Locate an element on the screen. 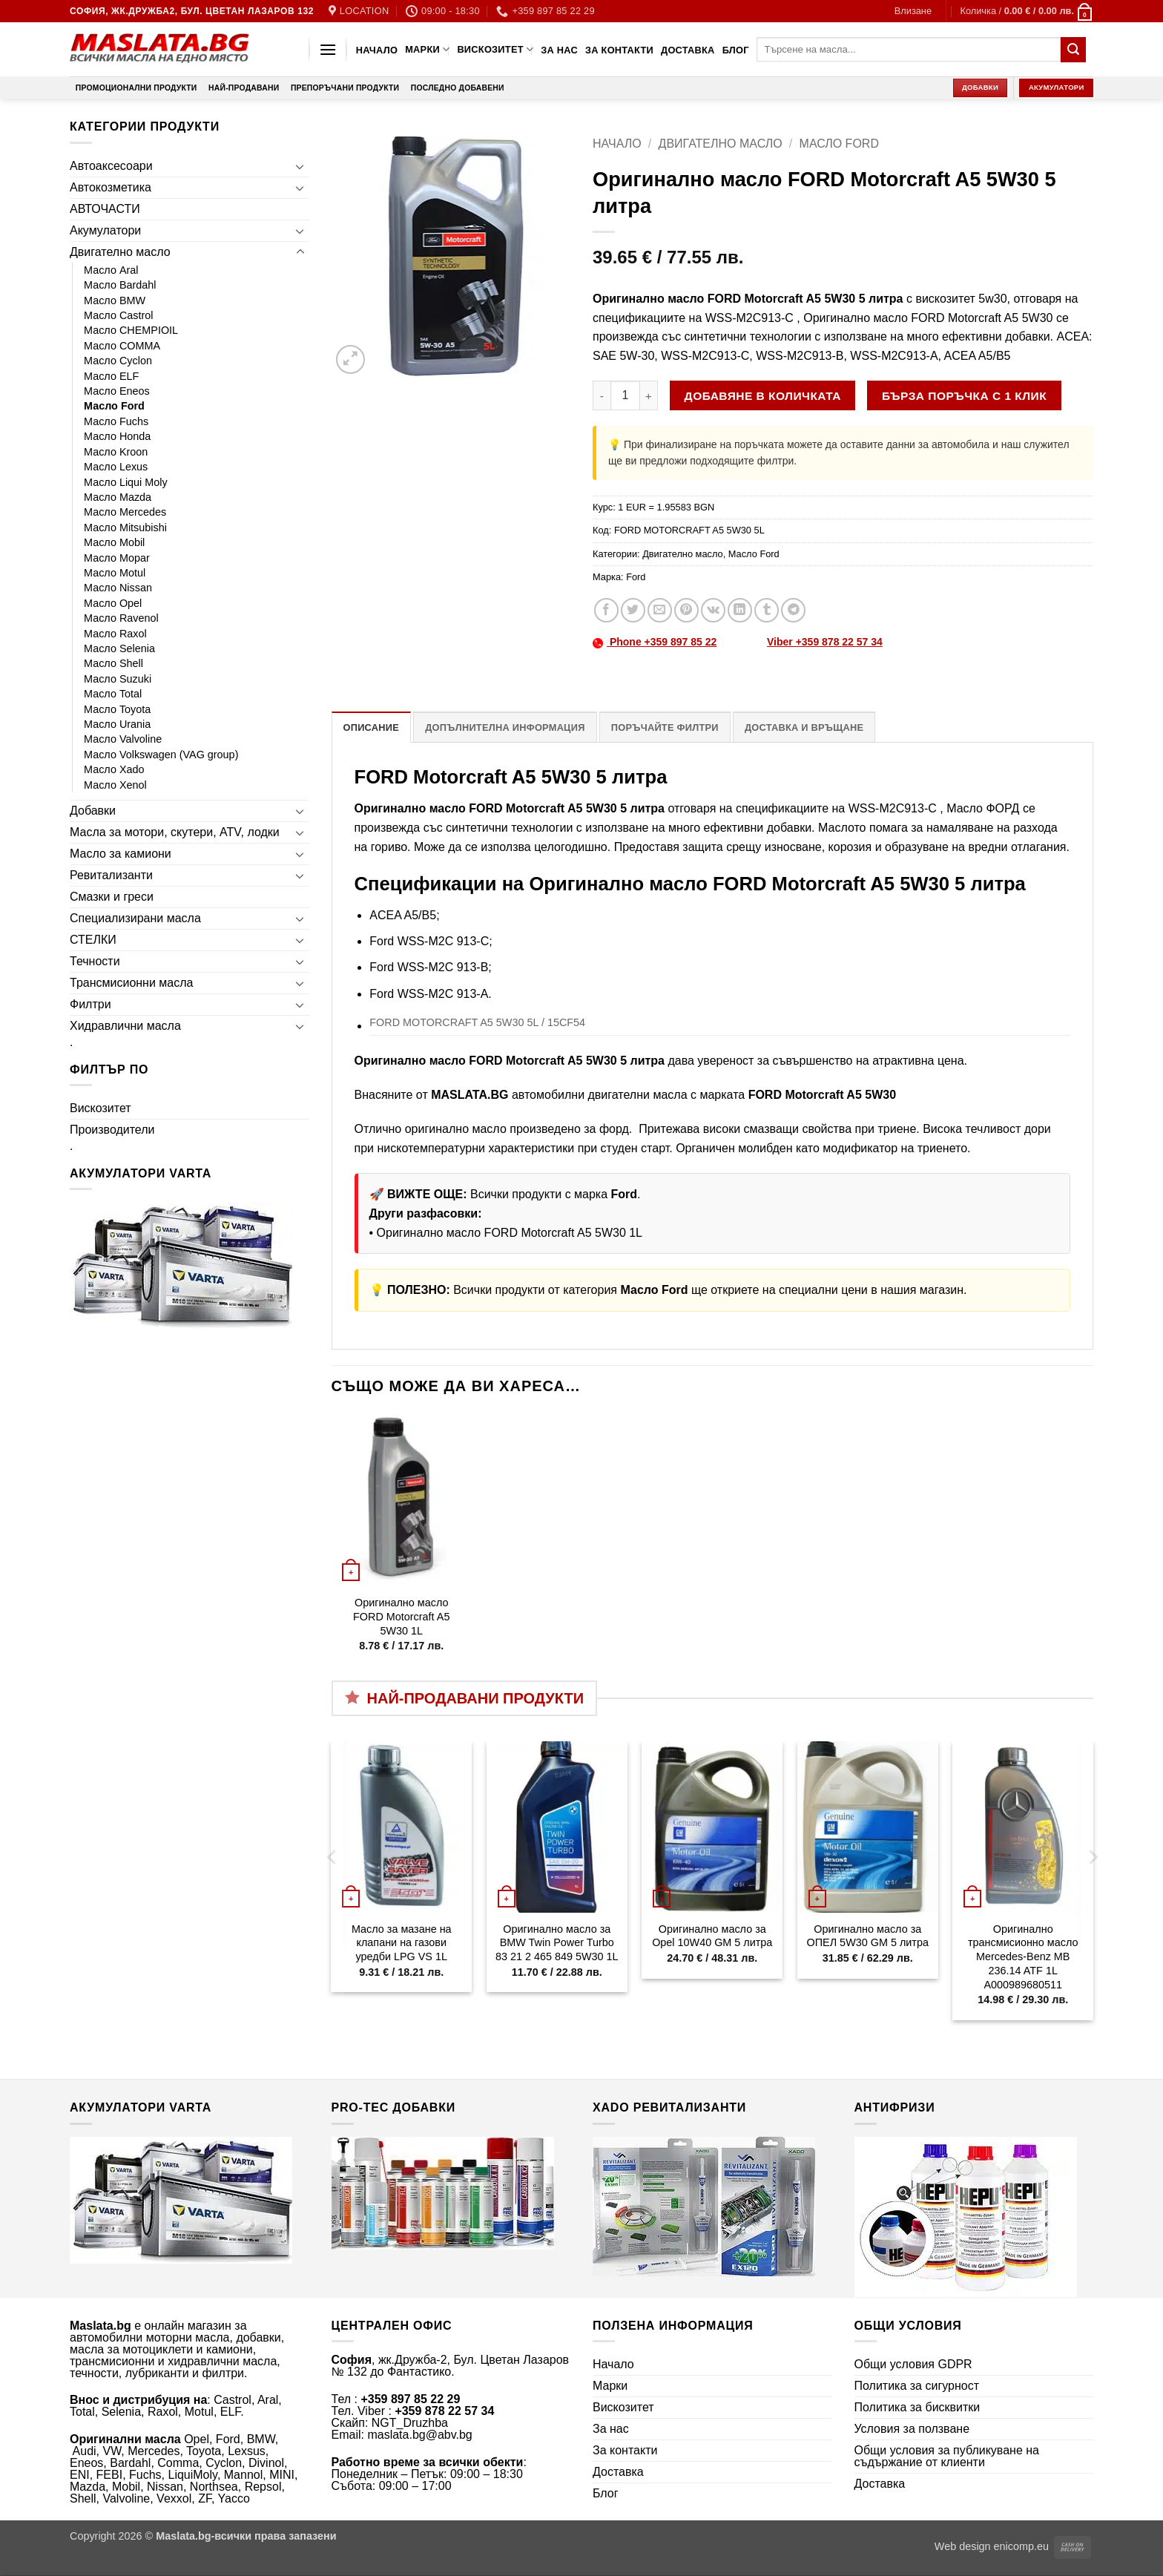  Ревитализанти is located at coordinates (111, 875).